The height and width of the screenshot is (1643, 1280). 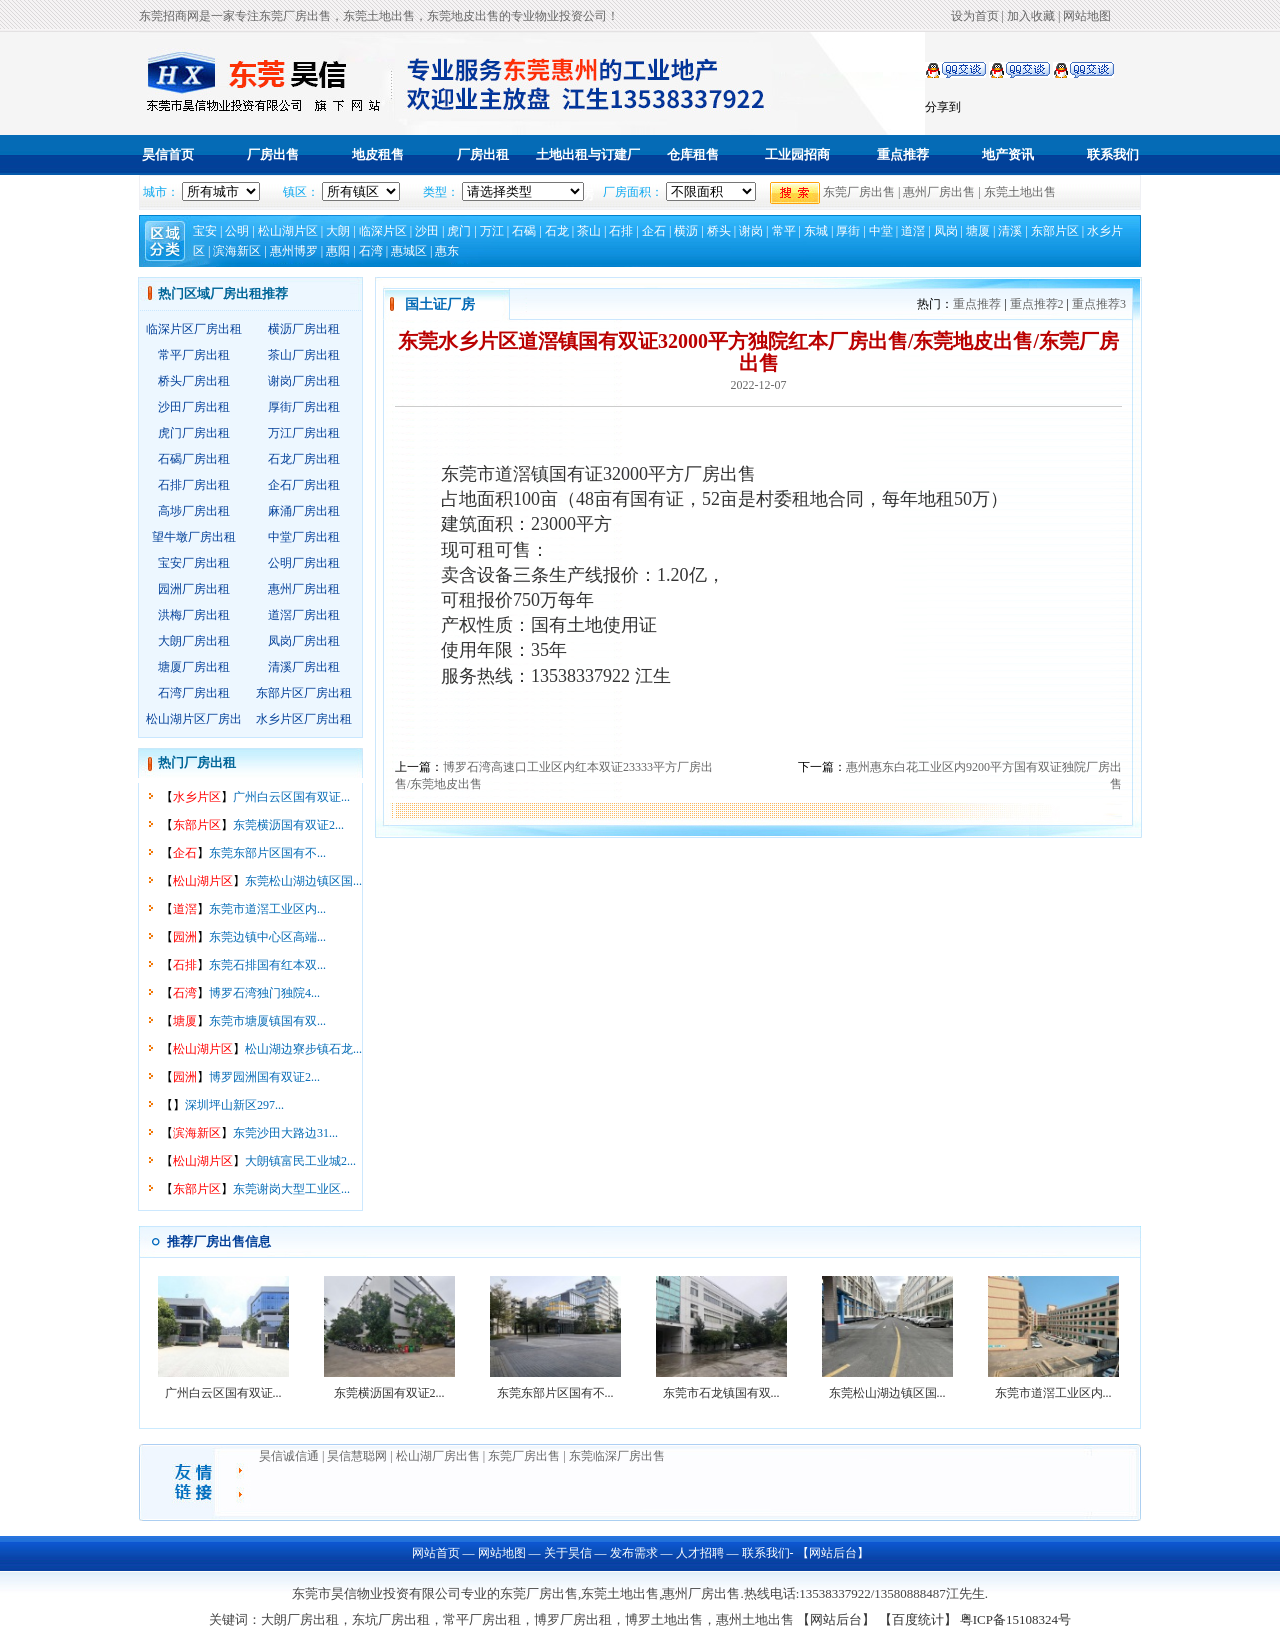 I want to click on 常平, so click(x=784, y=231).